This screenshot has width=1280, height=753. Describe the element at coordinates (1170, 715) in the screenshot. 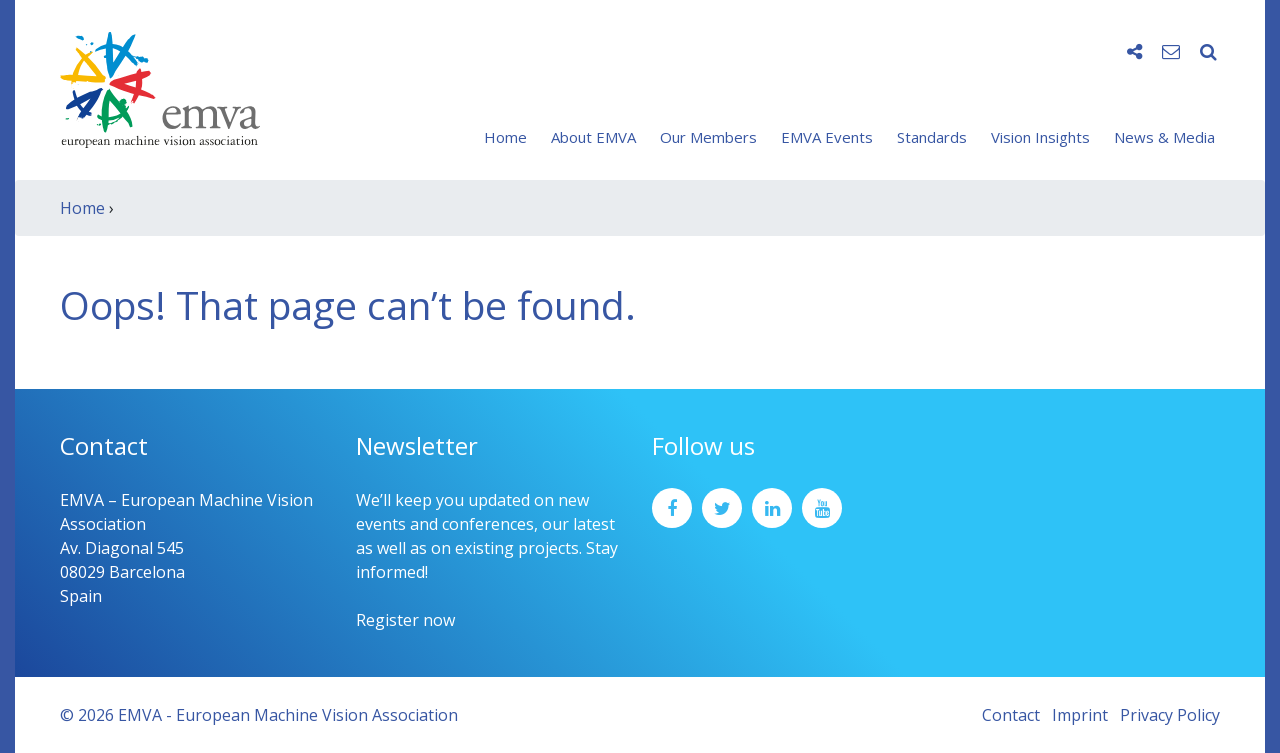

I see `Privacy Policy` at that location.